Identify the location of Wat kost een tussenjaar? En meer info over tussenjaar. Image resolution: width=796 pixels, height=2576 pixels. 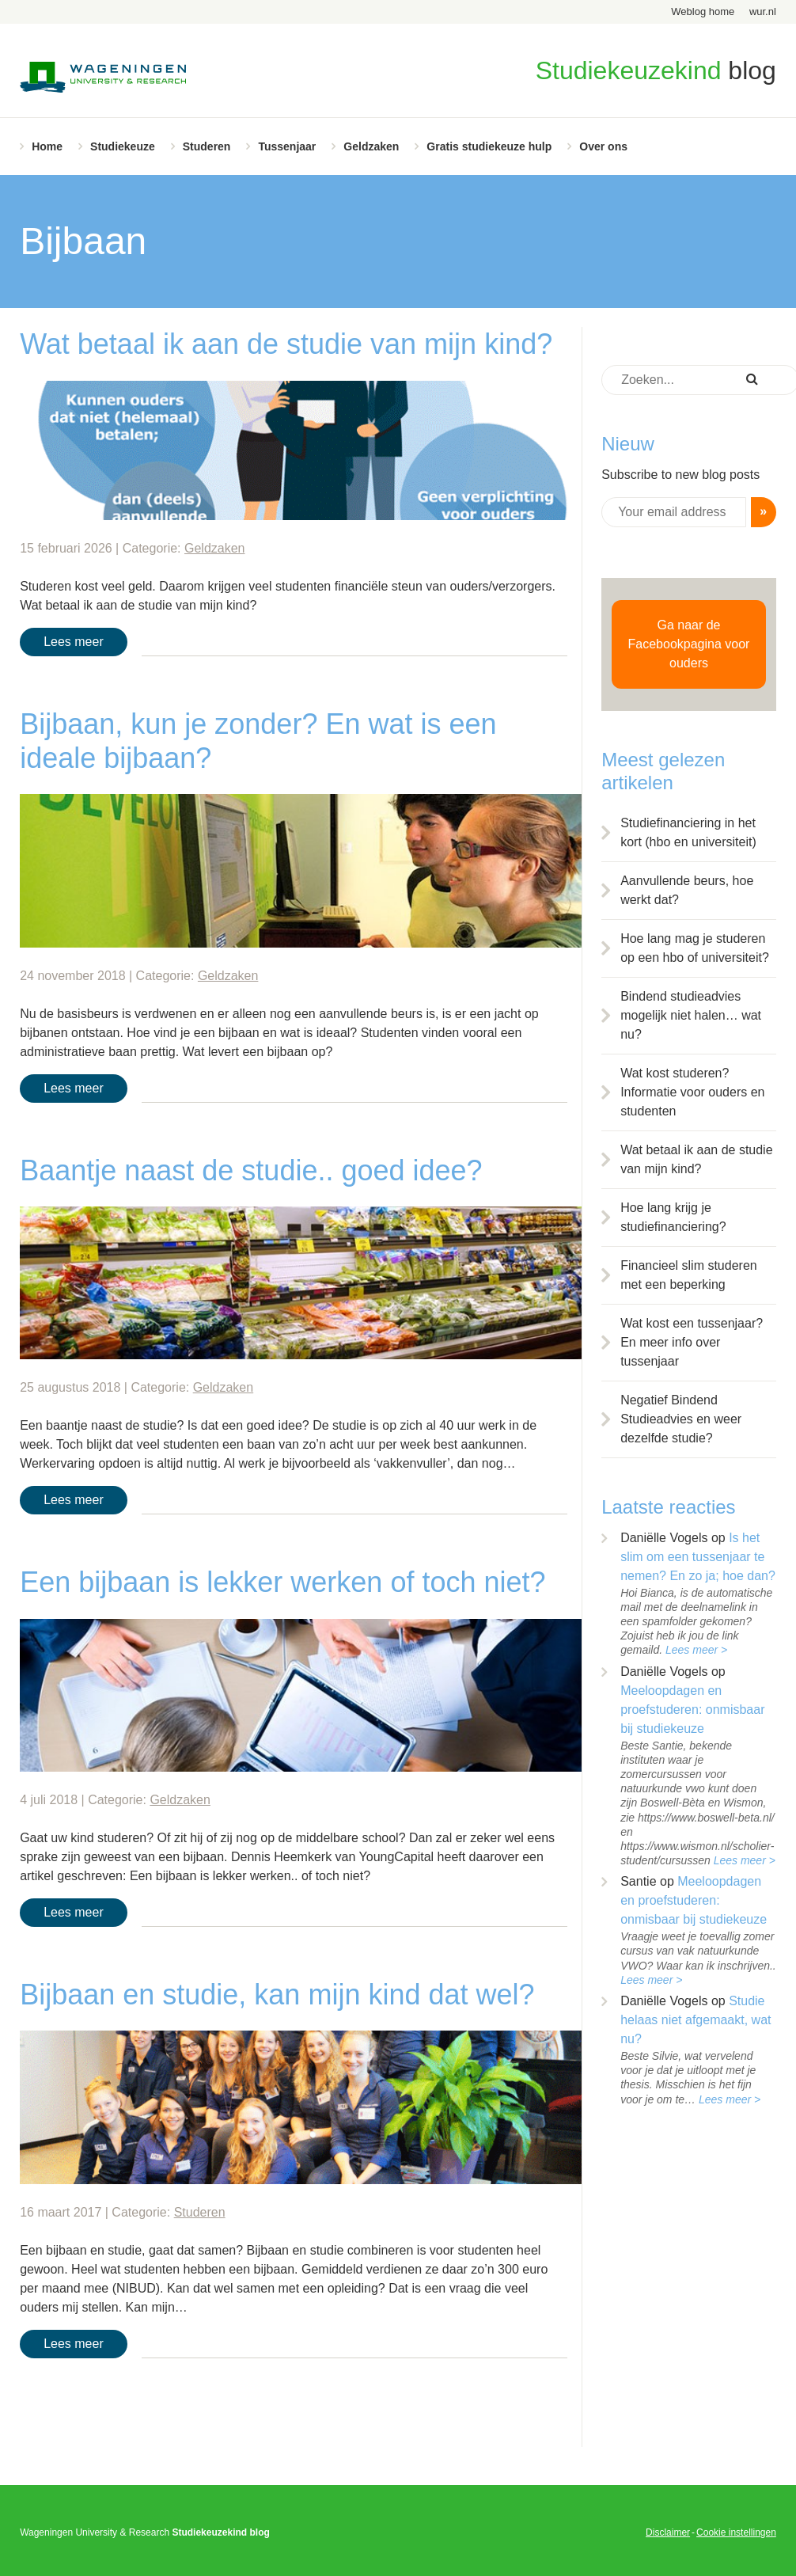
(691, 1342).